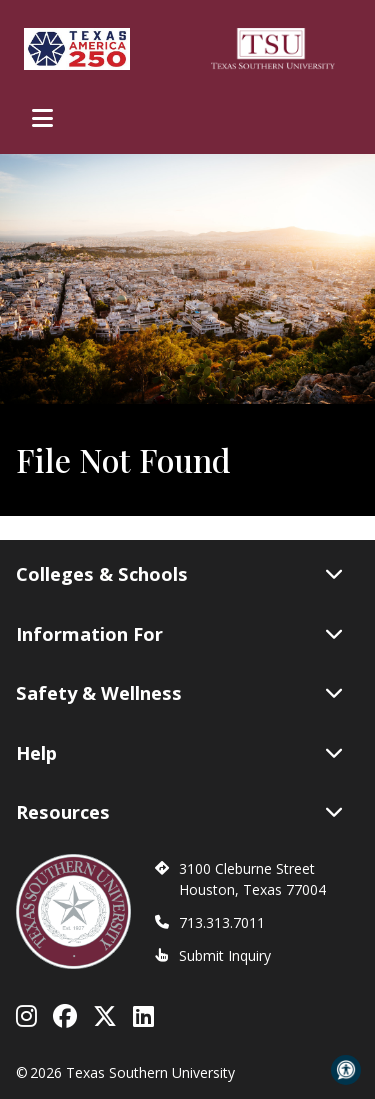  What do you see at coordinates (179, 574) in the screenshot?
I see `Colleges & Schools` at bounding box center [179, 574].